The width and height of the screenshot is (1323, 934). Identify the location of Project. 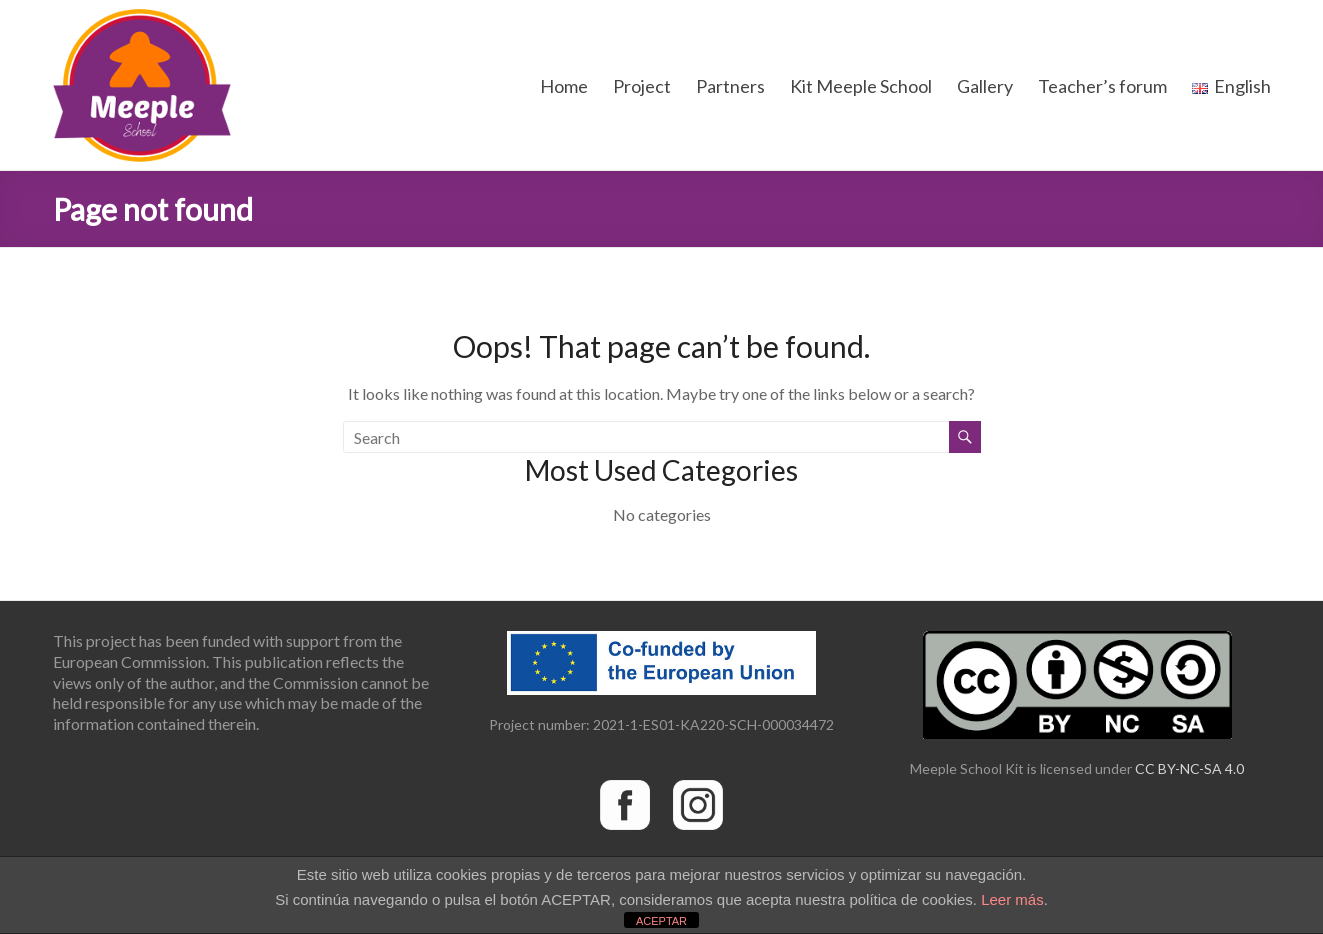
(642, 86).